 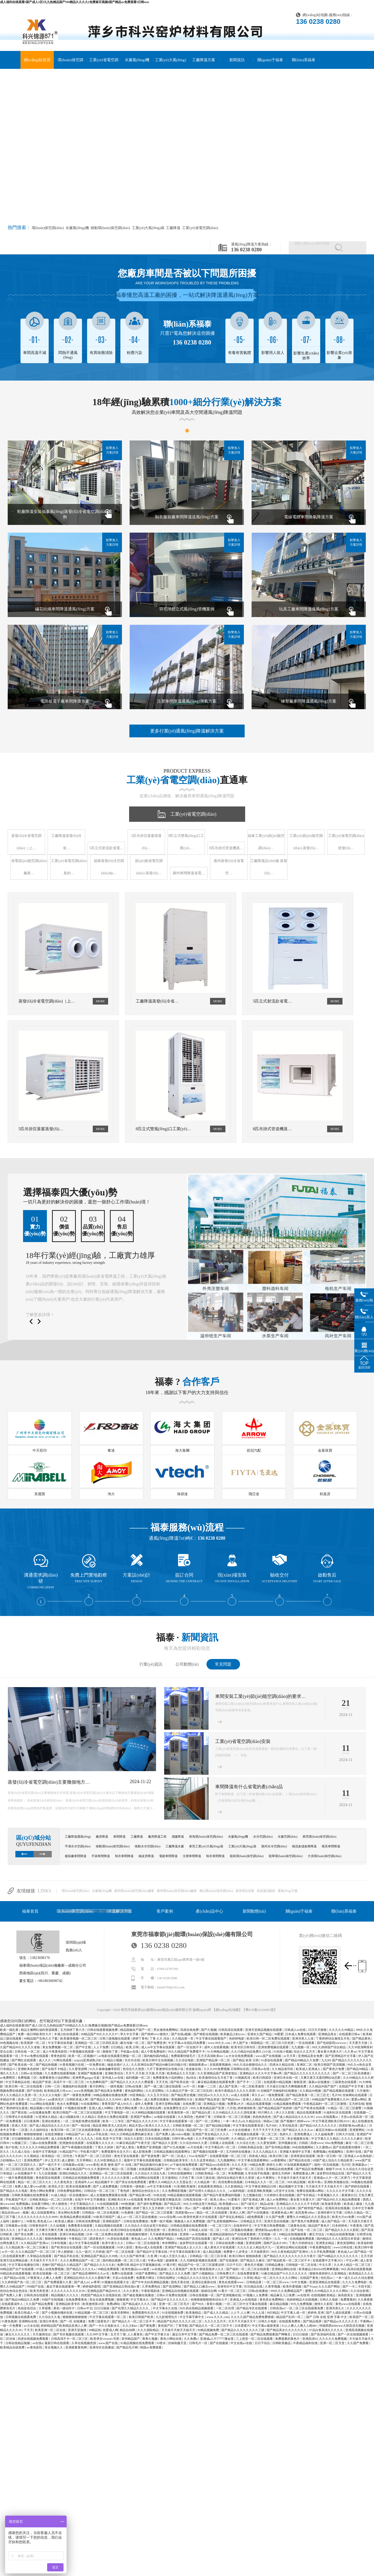 What do you see at coordinates (303, 2134) in the screenshot?
I see `亚洲免费成人` at bounding box center [303, 2134].